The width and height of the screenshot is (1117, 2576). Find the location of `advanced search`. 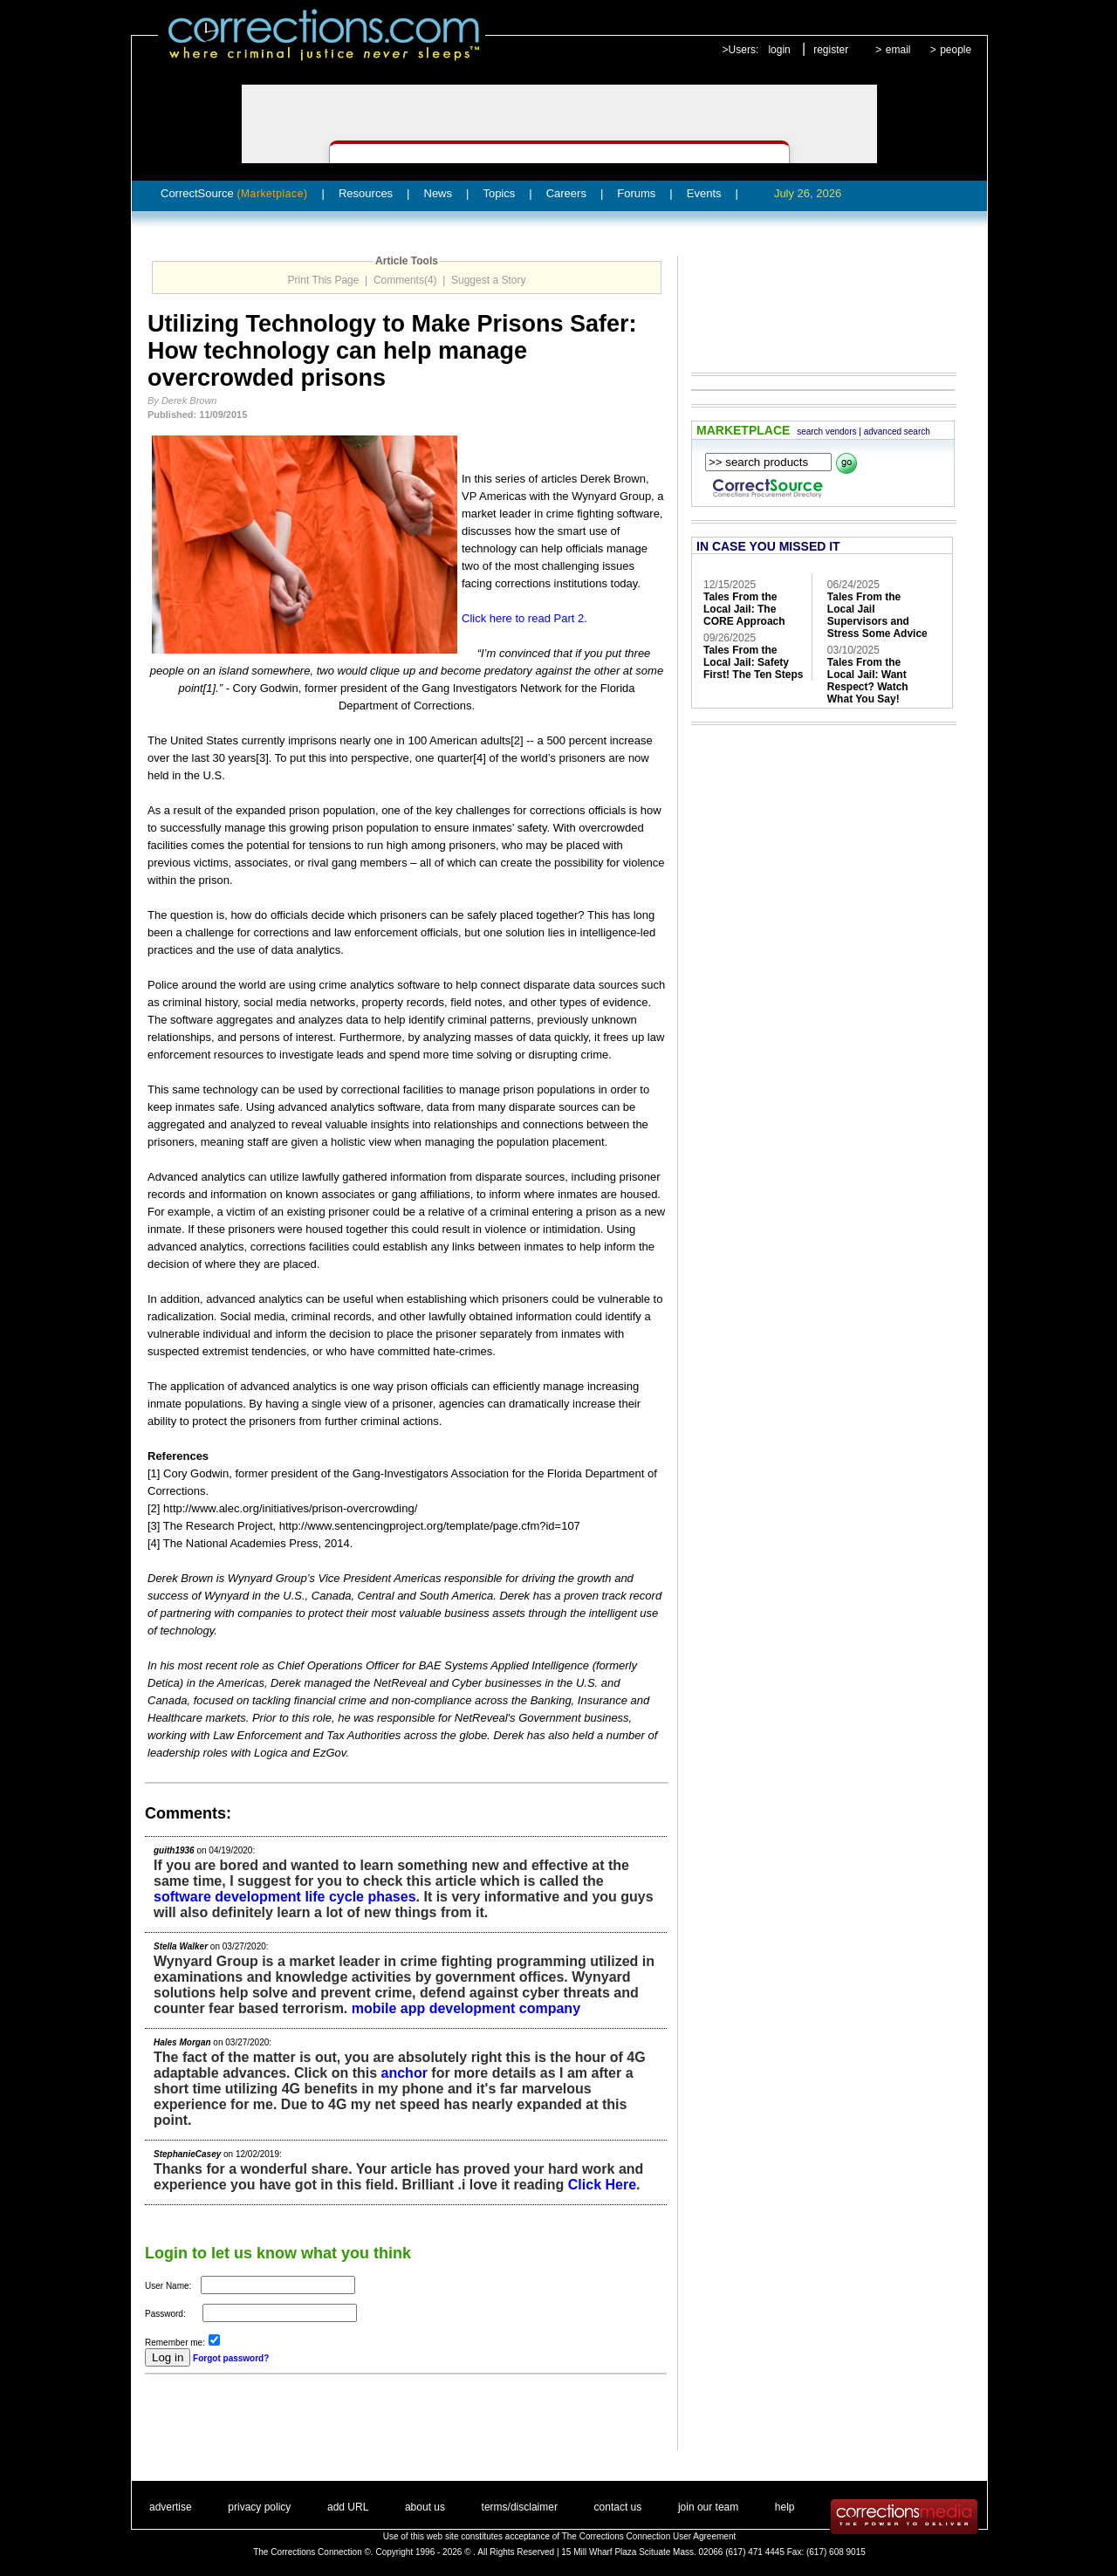

advanced search is located at coordinates (897, 431).